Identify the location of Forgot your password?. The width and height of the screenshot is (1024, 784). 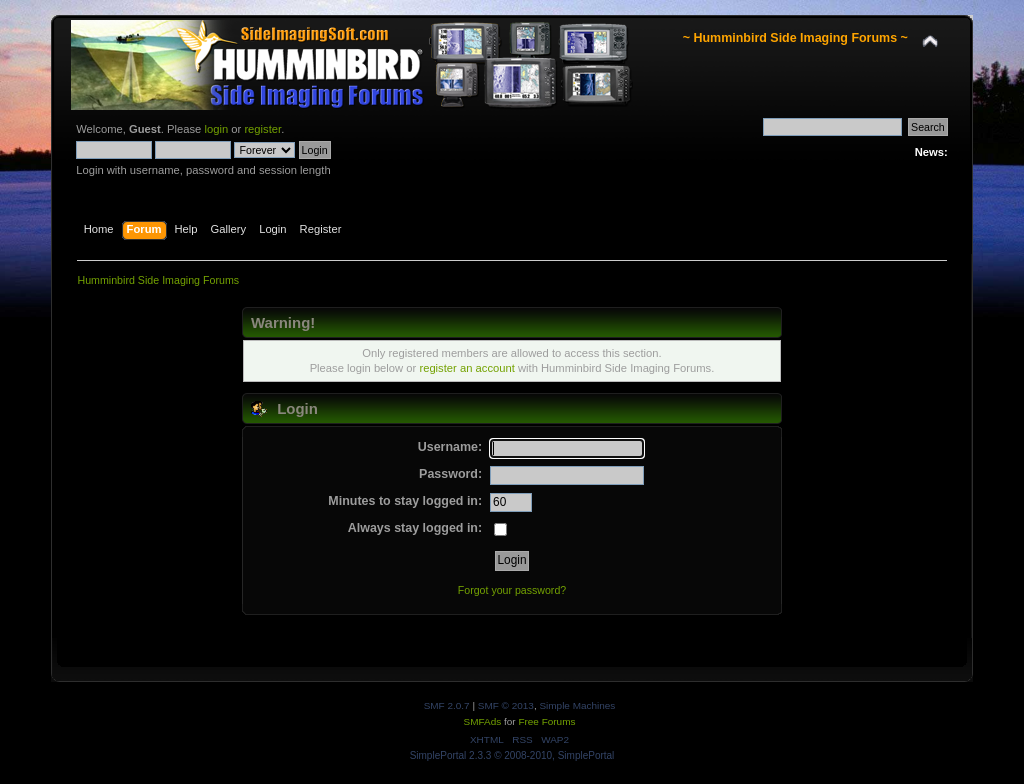
(512, 590).